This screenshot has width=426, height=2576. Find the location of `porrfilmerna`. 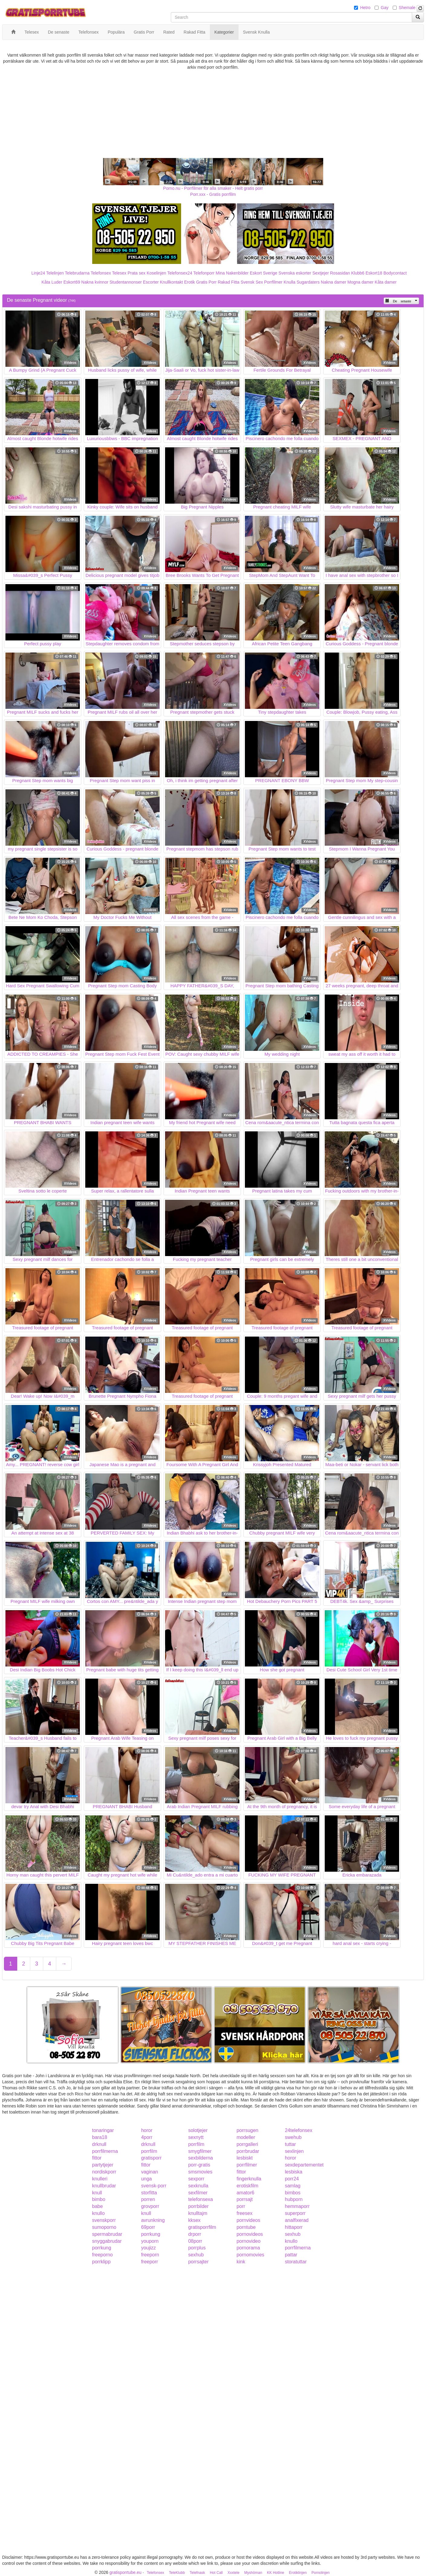

porrfilmerna is located at coordinates (105, 2151).